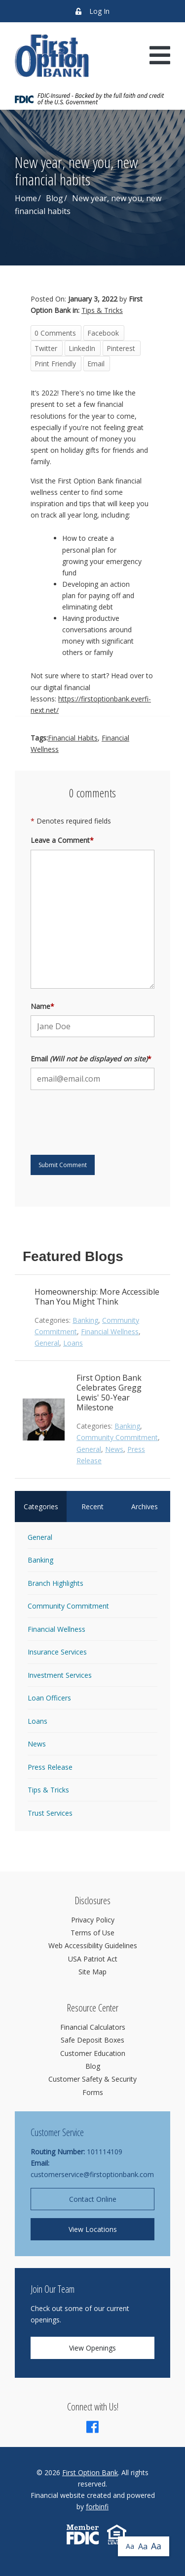  What do you see at coordinates (46, 348) in the screenshot?
I see `Twitter` at bounding box center [46, 348].